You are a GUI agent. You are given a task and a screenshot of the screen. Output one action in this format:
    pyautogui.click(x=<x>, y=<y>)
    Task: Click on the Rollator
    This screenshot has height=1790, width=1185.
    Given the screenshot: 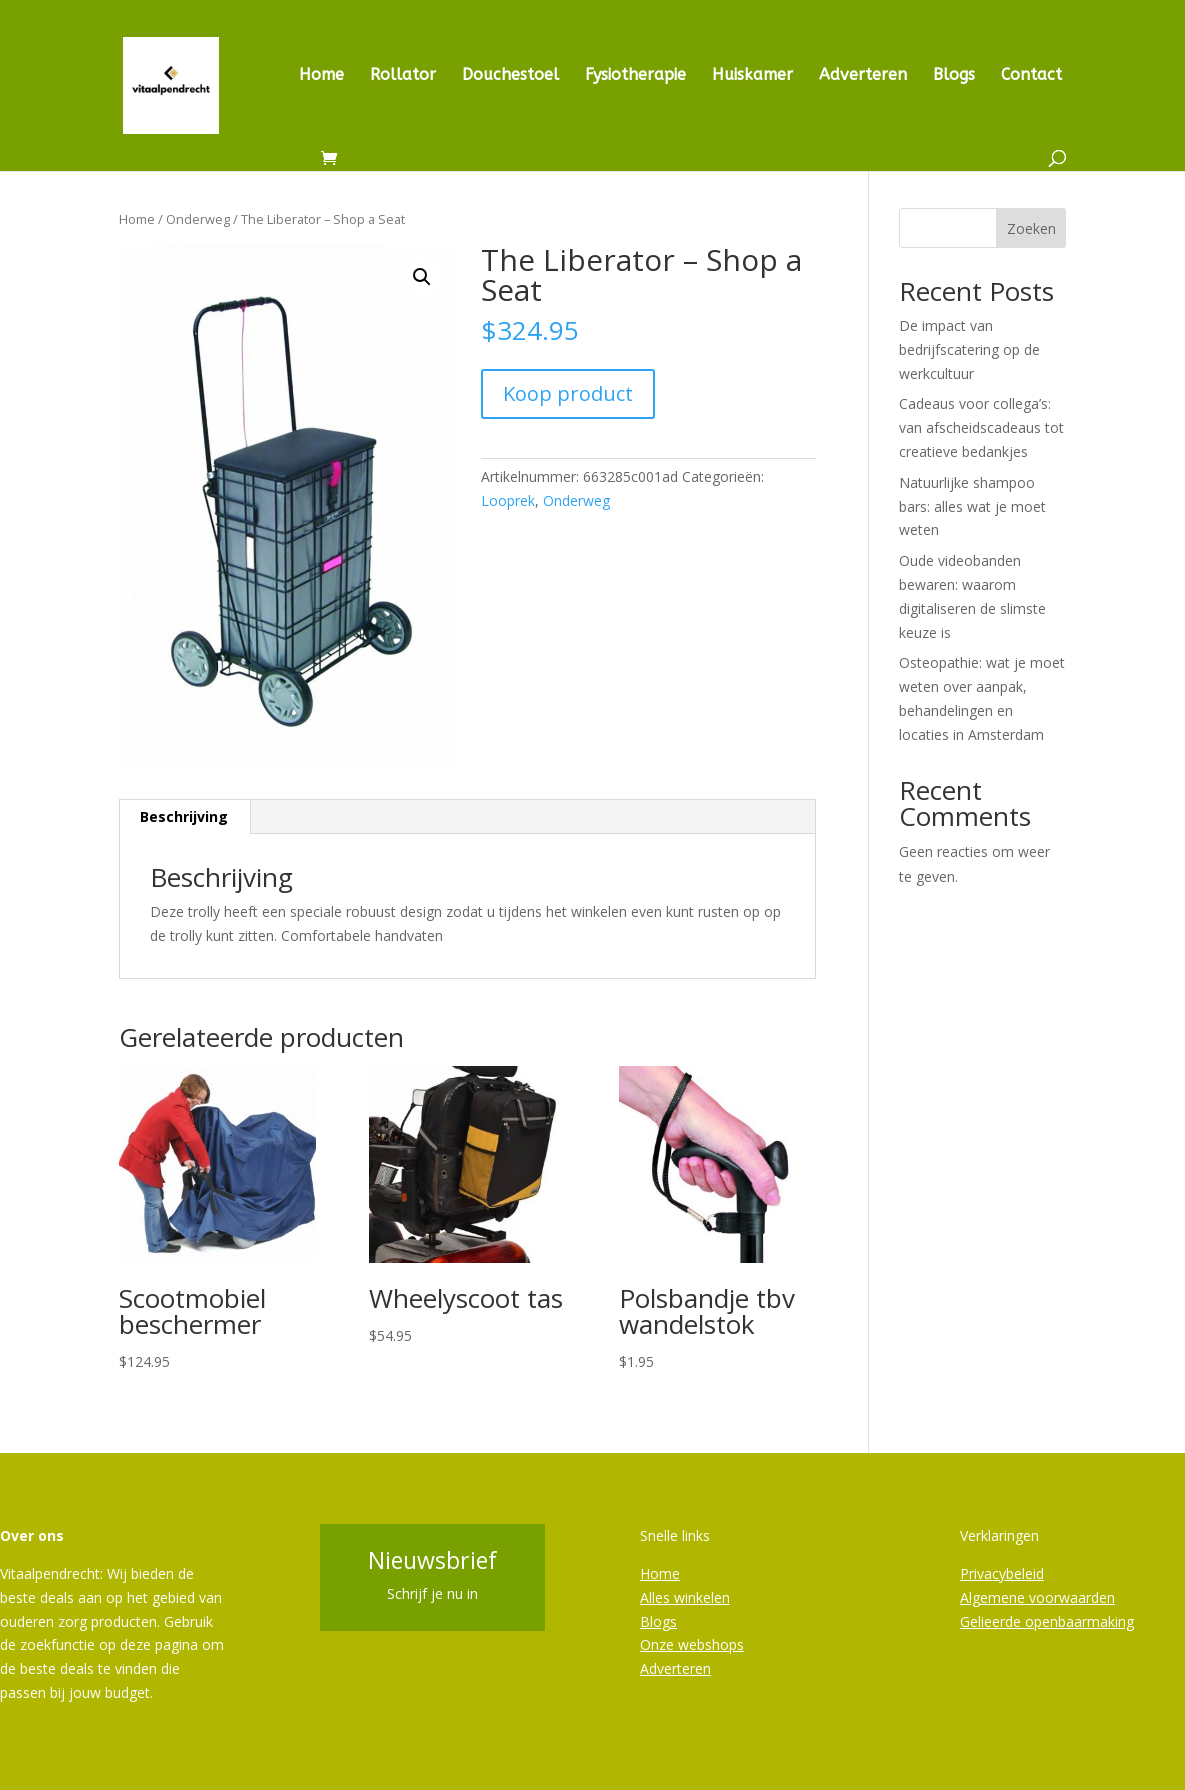 What is the action you would take?
    pyautogui.click(x=403, y=76)
    